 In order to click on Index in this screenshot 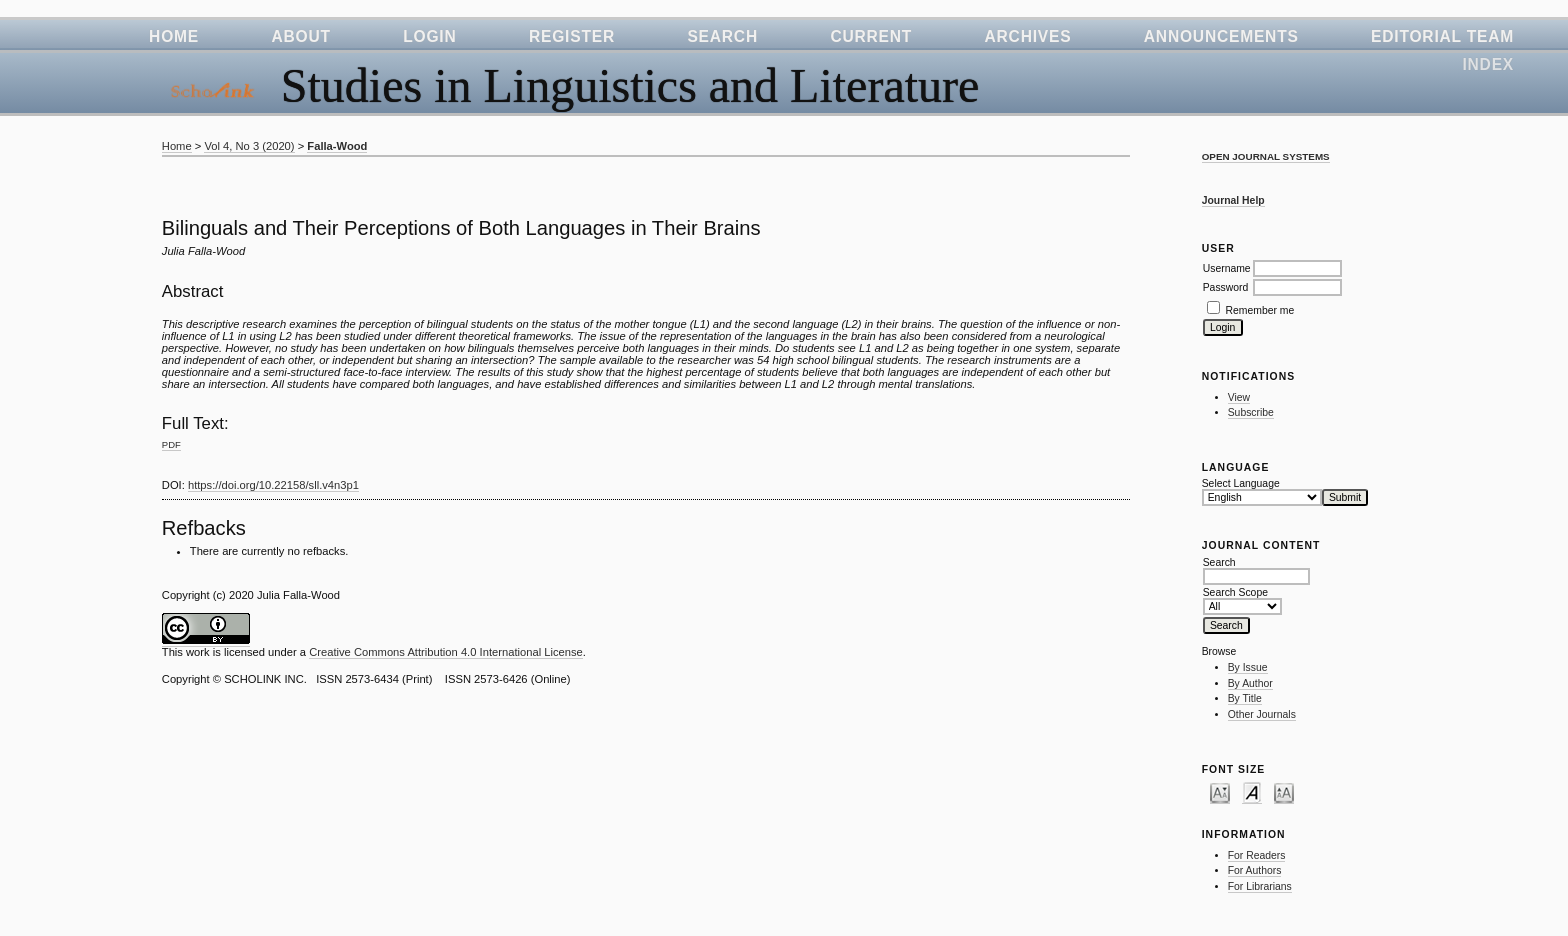, I will do `click(1488, 64)`.